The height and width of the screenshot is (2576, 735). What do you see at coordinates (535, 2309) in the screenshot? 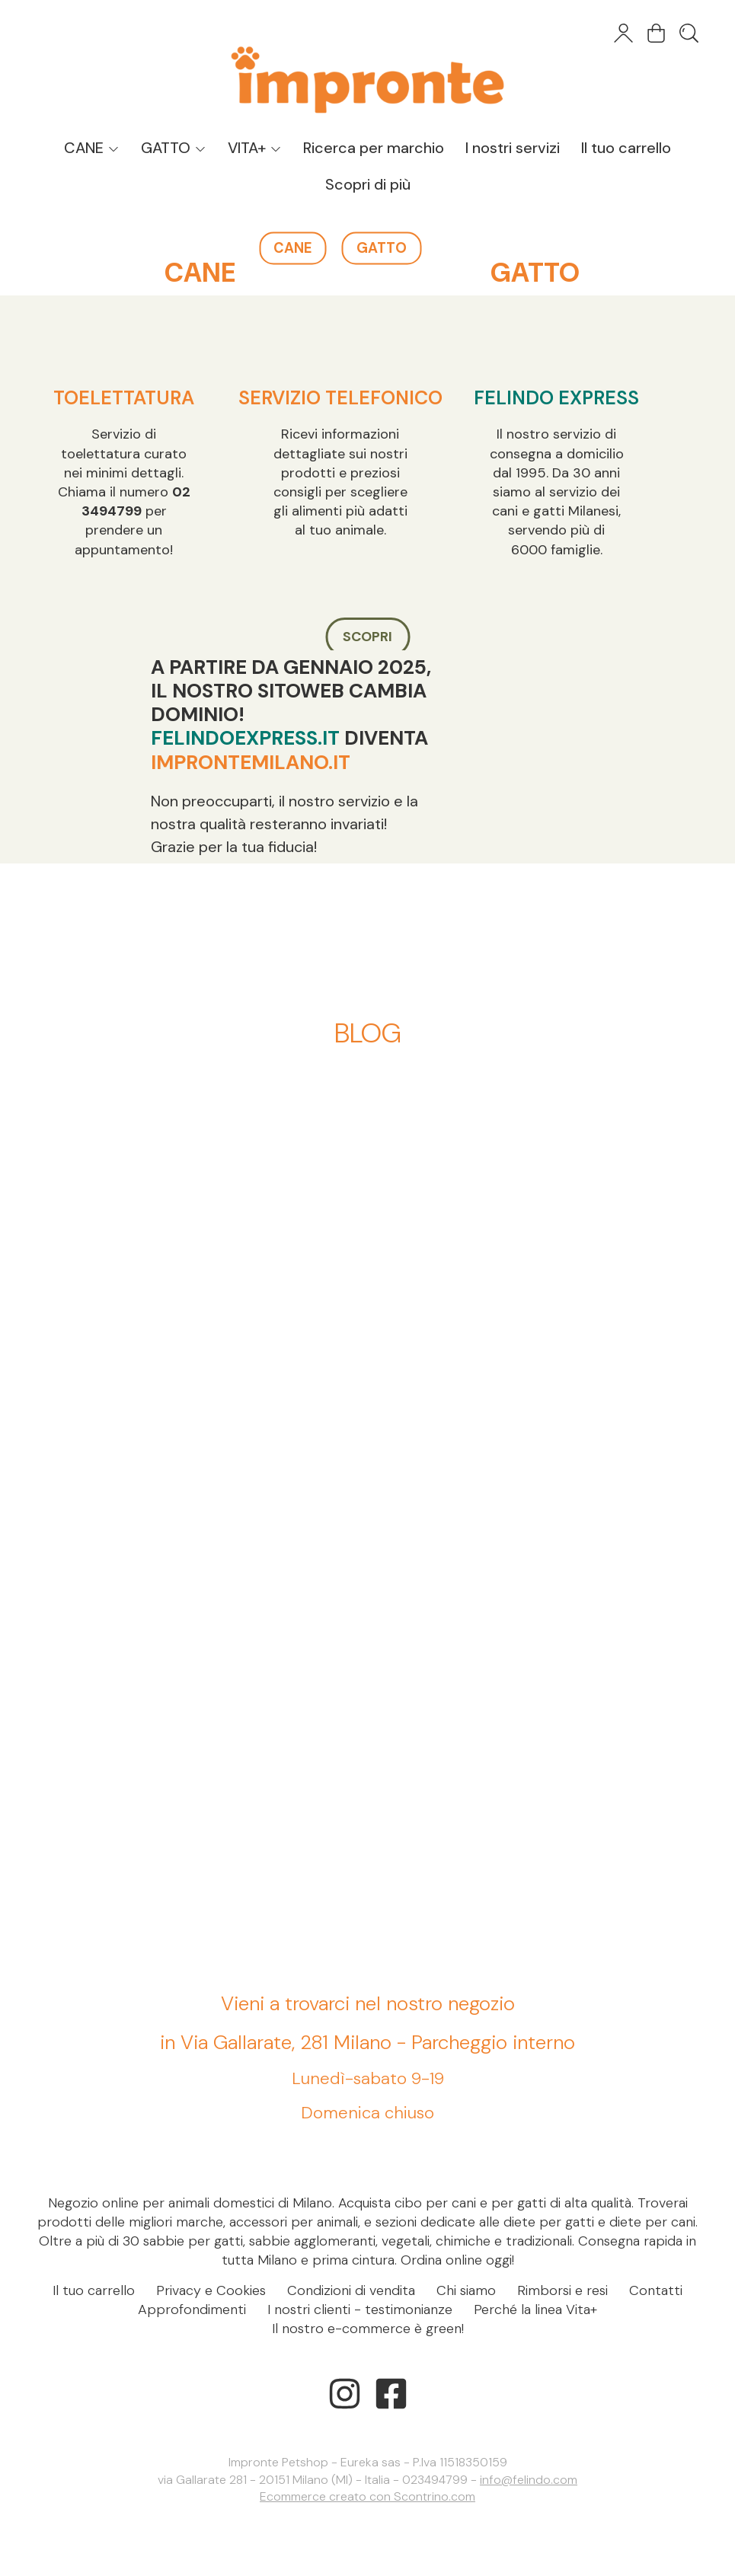
I see `Perché la linea Vita+` at bounding box center [535, 2309].